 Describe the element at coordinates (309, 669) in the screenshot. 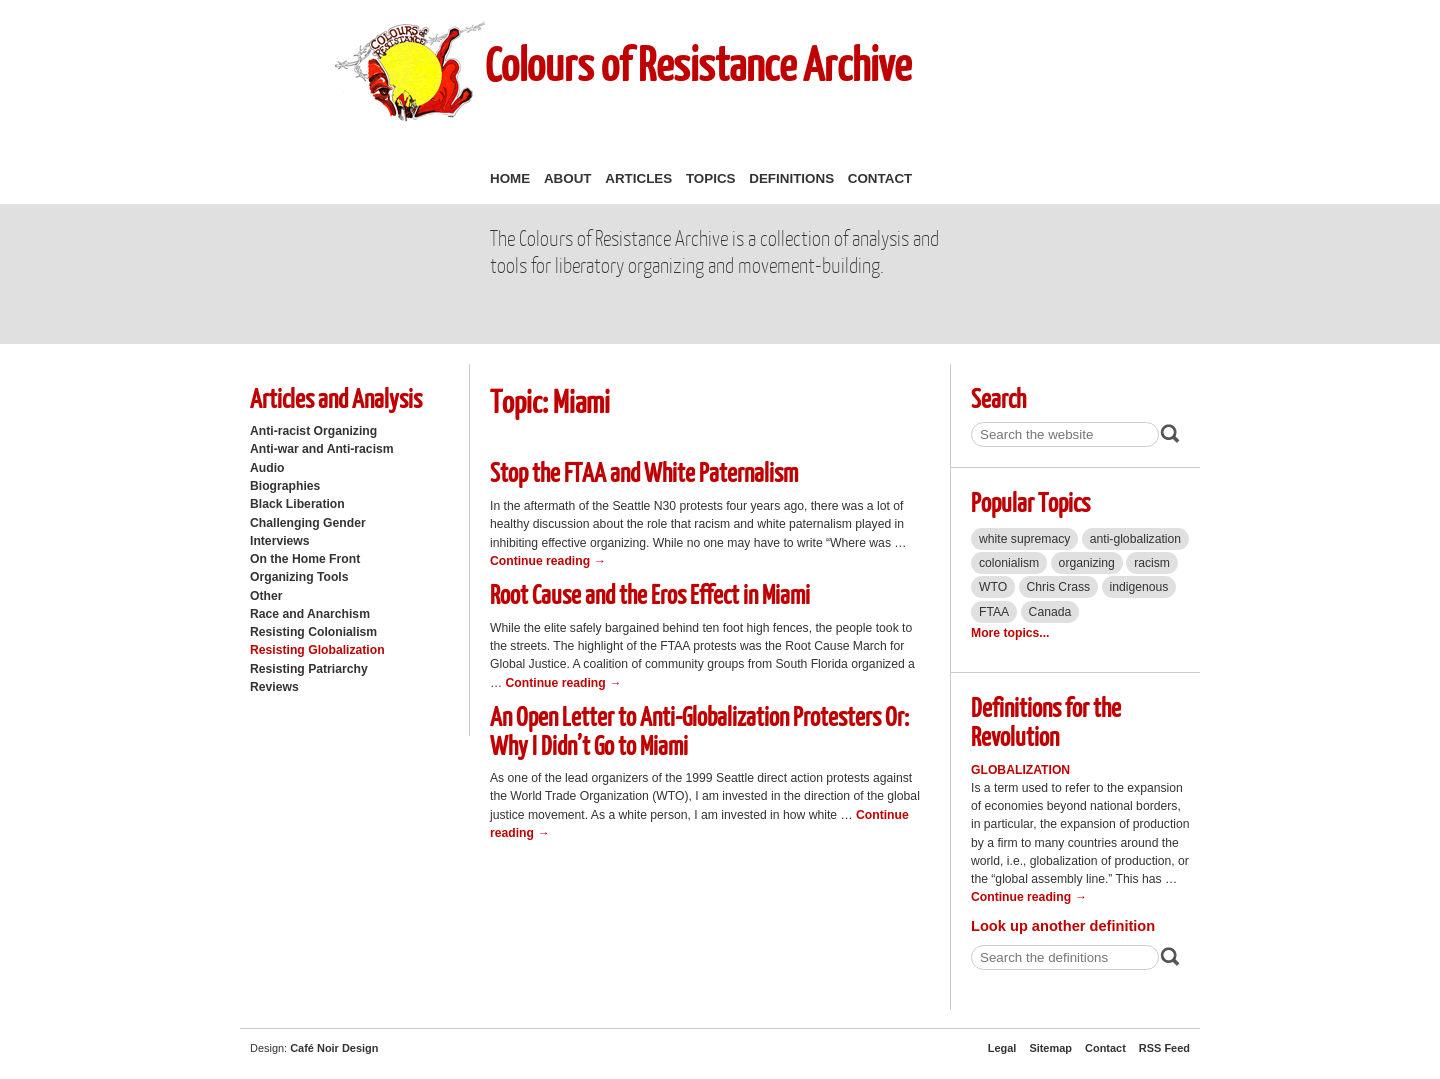

I see `Resisting Patriarchy` at that location.